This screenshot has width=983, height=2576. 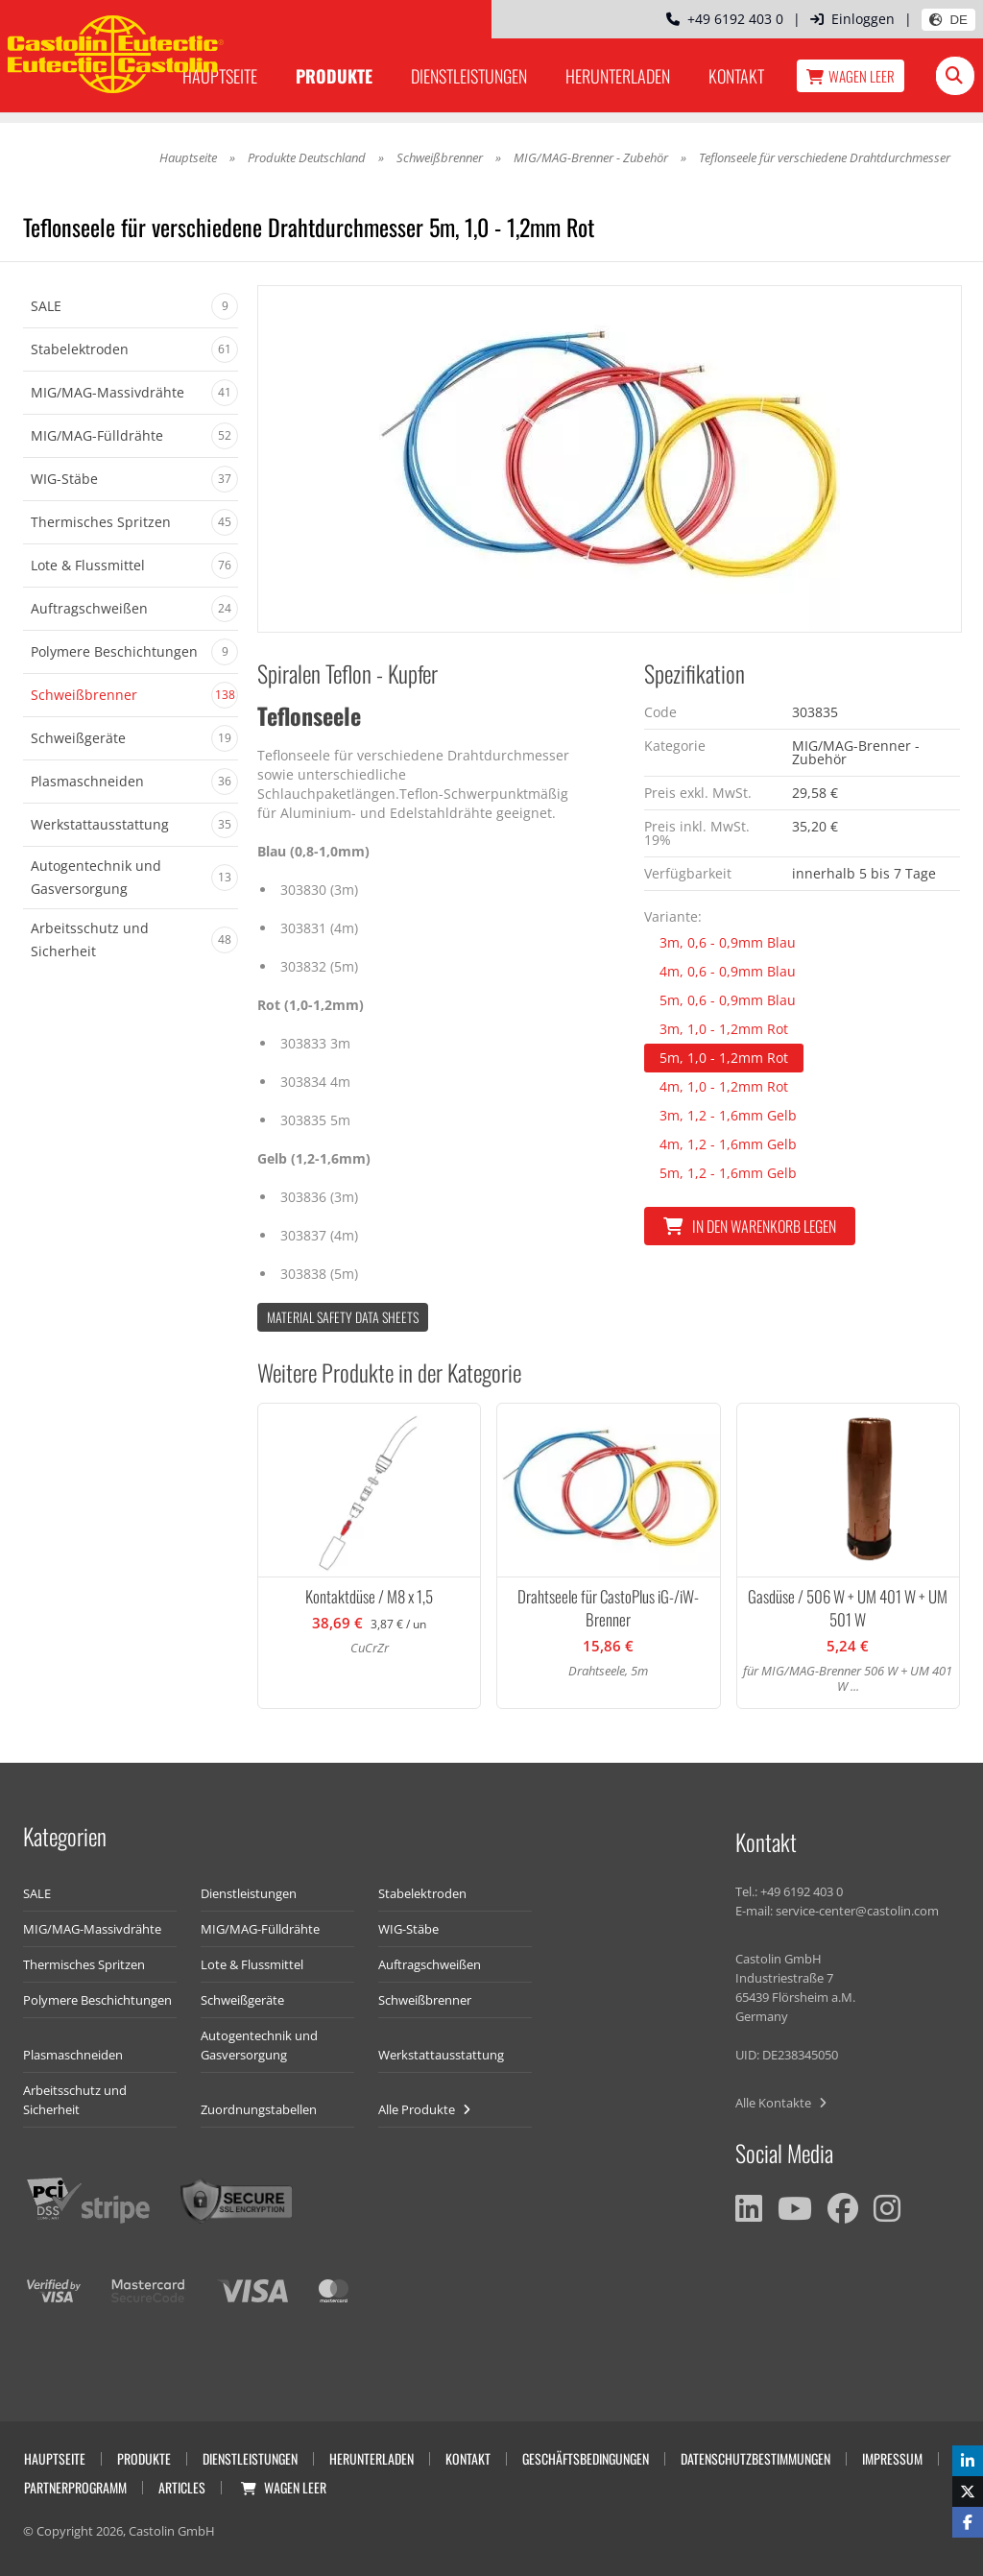 I want to click on 4m, 1,2 - 1,6mm Gelb, so click(x=728, y=1144).